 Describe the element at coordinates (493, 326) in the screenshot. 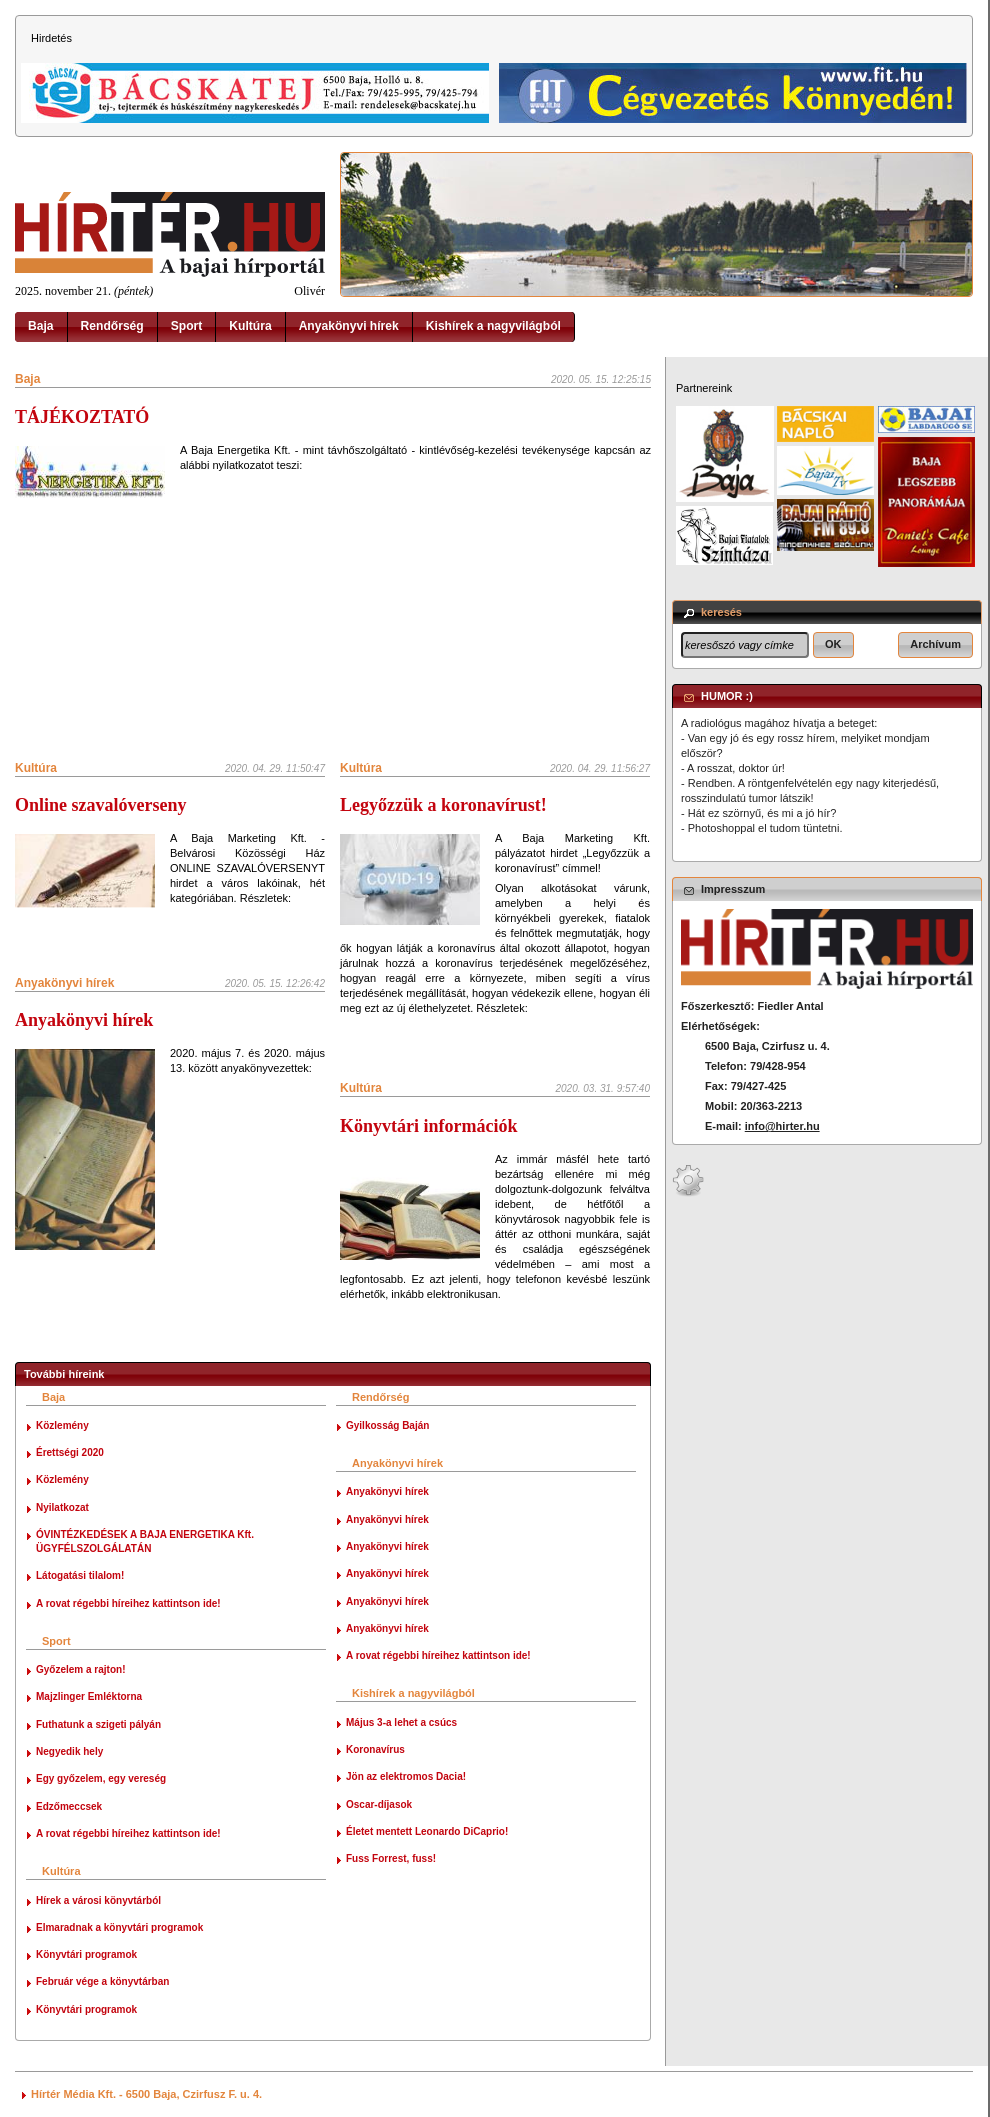

I see `Kishírek a nagyvilágból` at that location.